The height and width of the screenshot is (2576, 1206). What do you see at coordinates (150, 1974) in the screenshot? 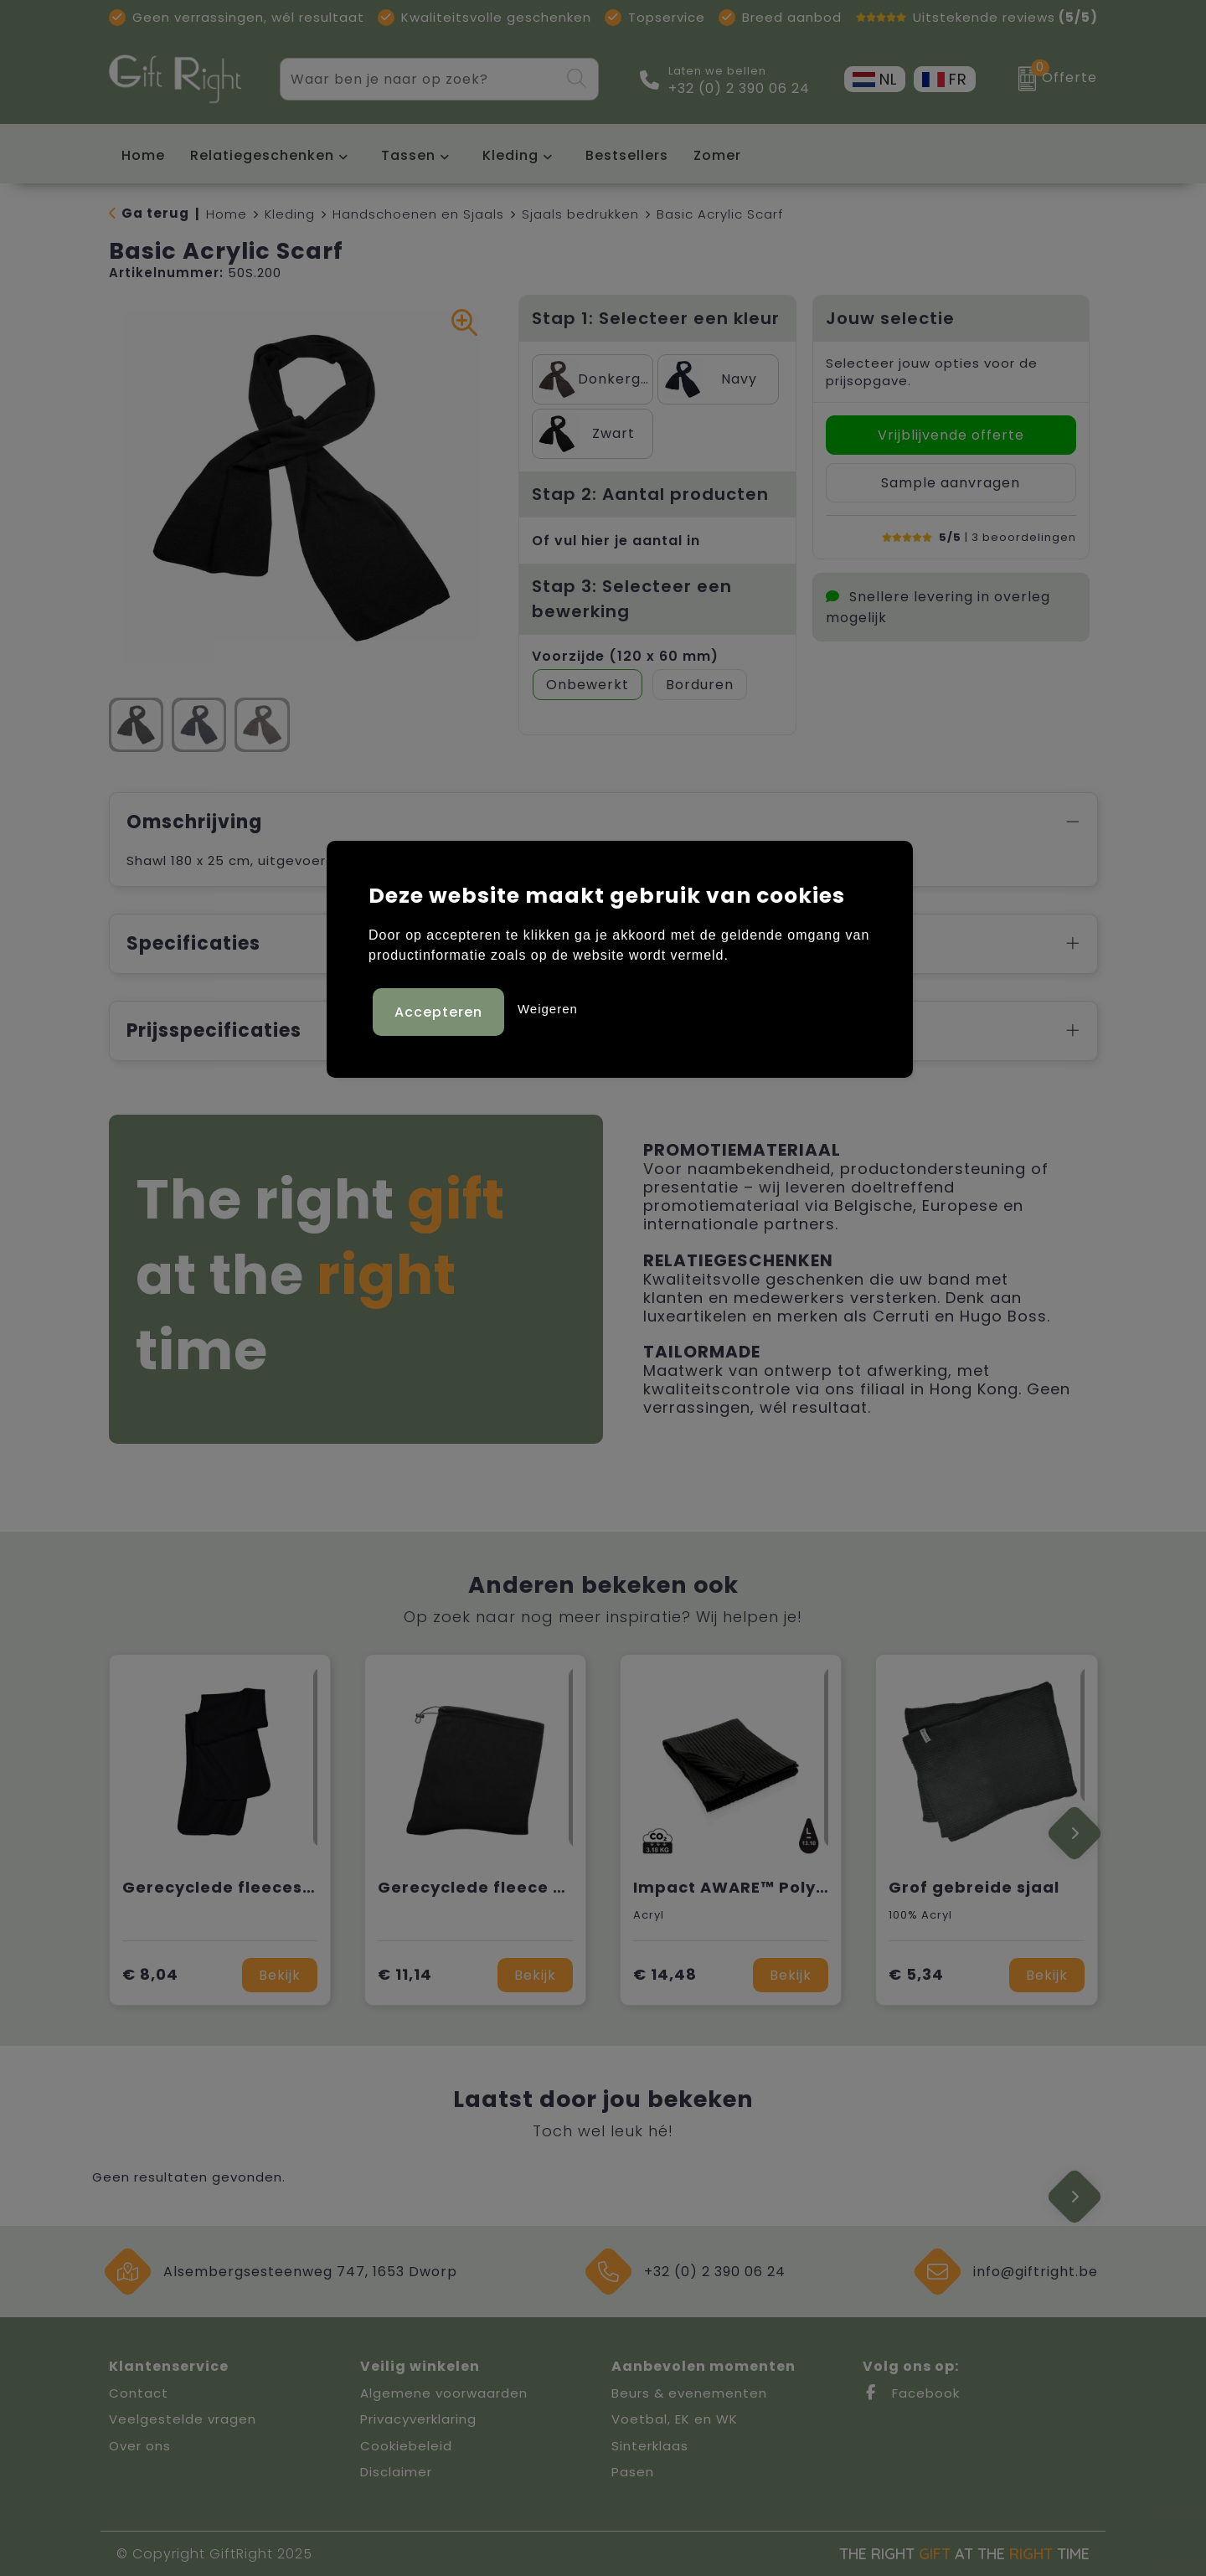
I see `€ 8,04` at bounding box center [150, 1974].